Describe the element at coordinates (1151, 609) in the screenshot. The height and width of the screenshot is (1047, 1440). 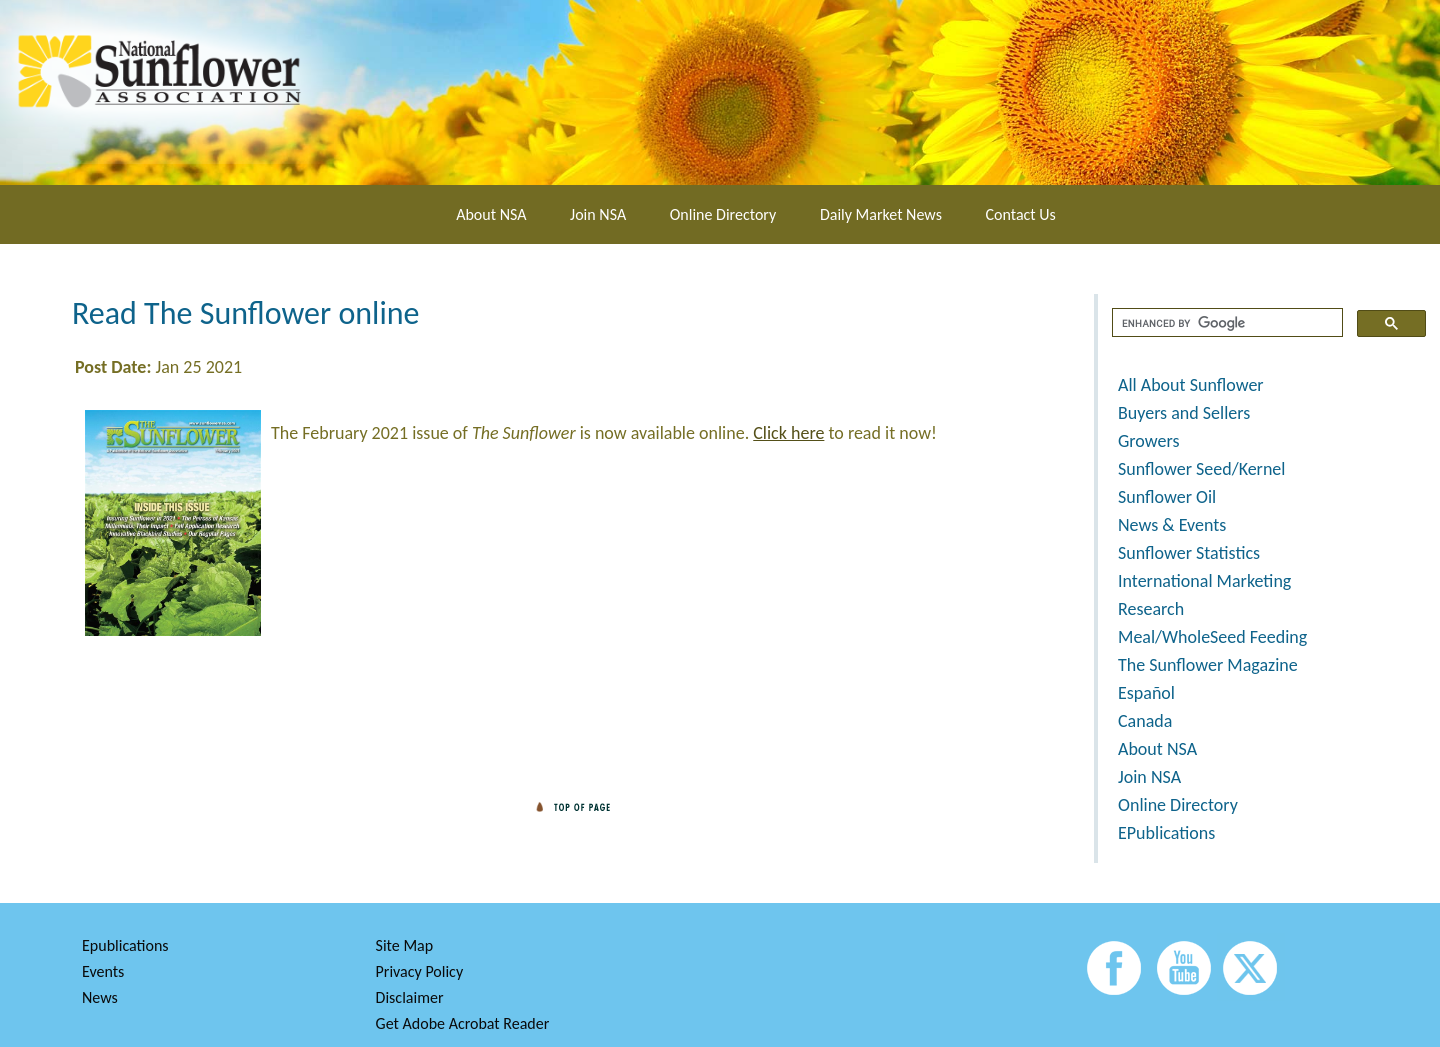
I see `Research` at that location.